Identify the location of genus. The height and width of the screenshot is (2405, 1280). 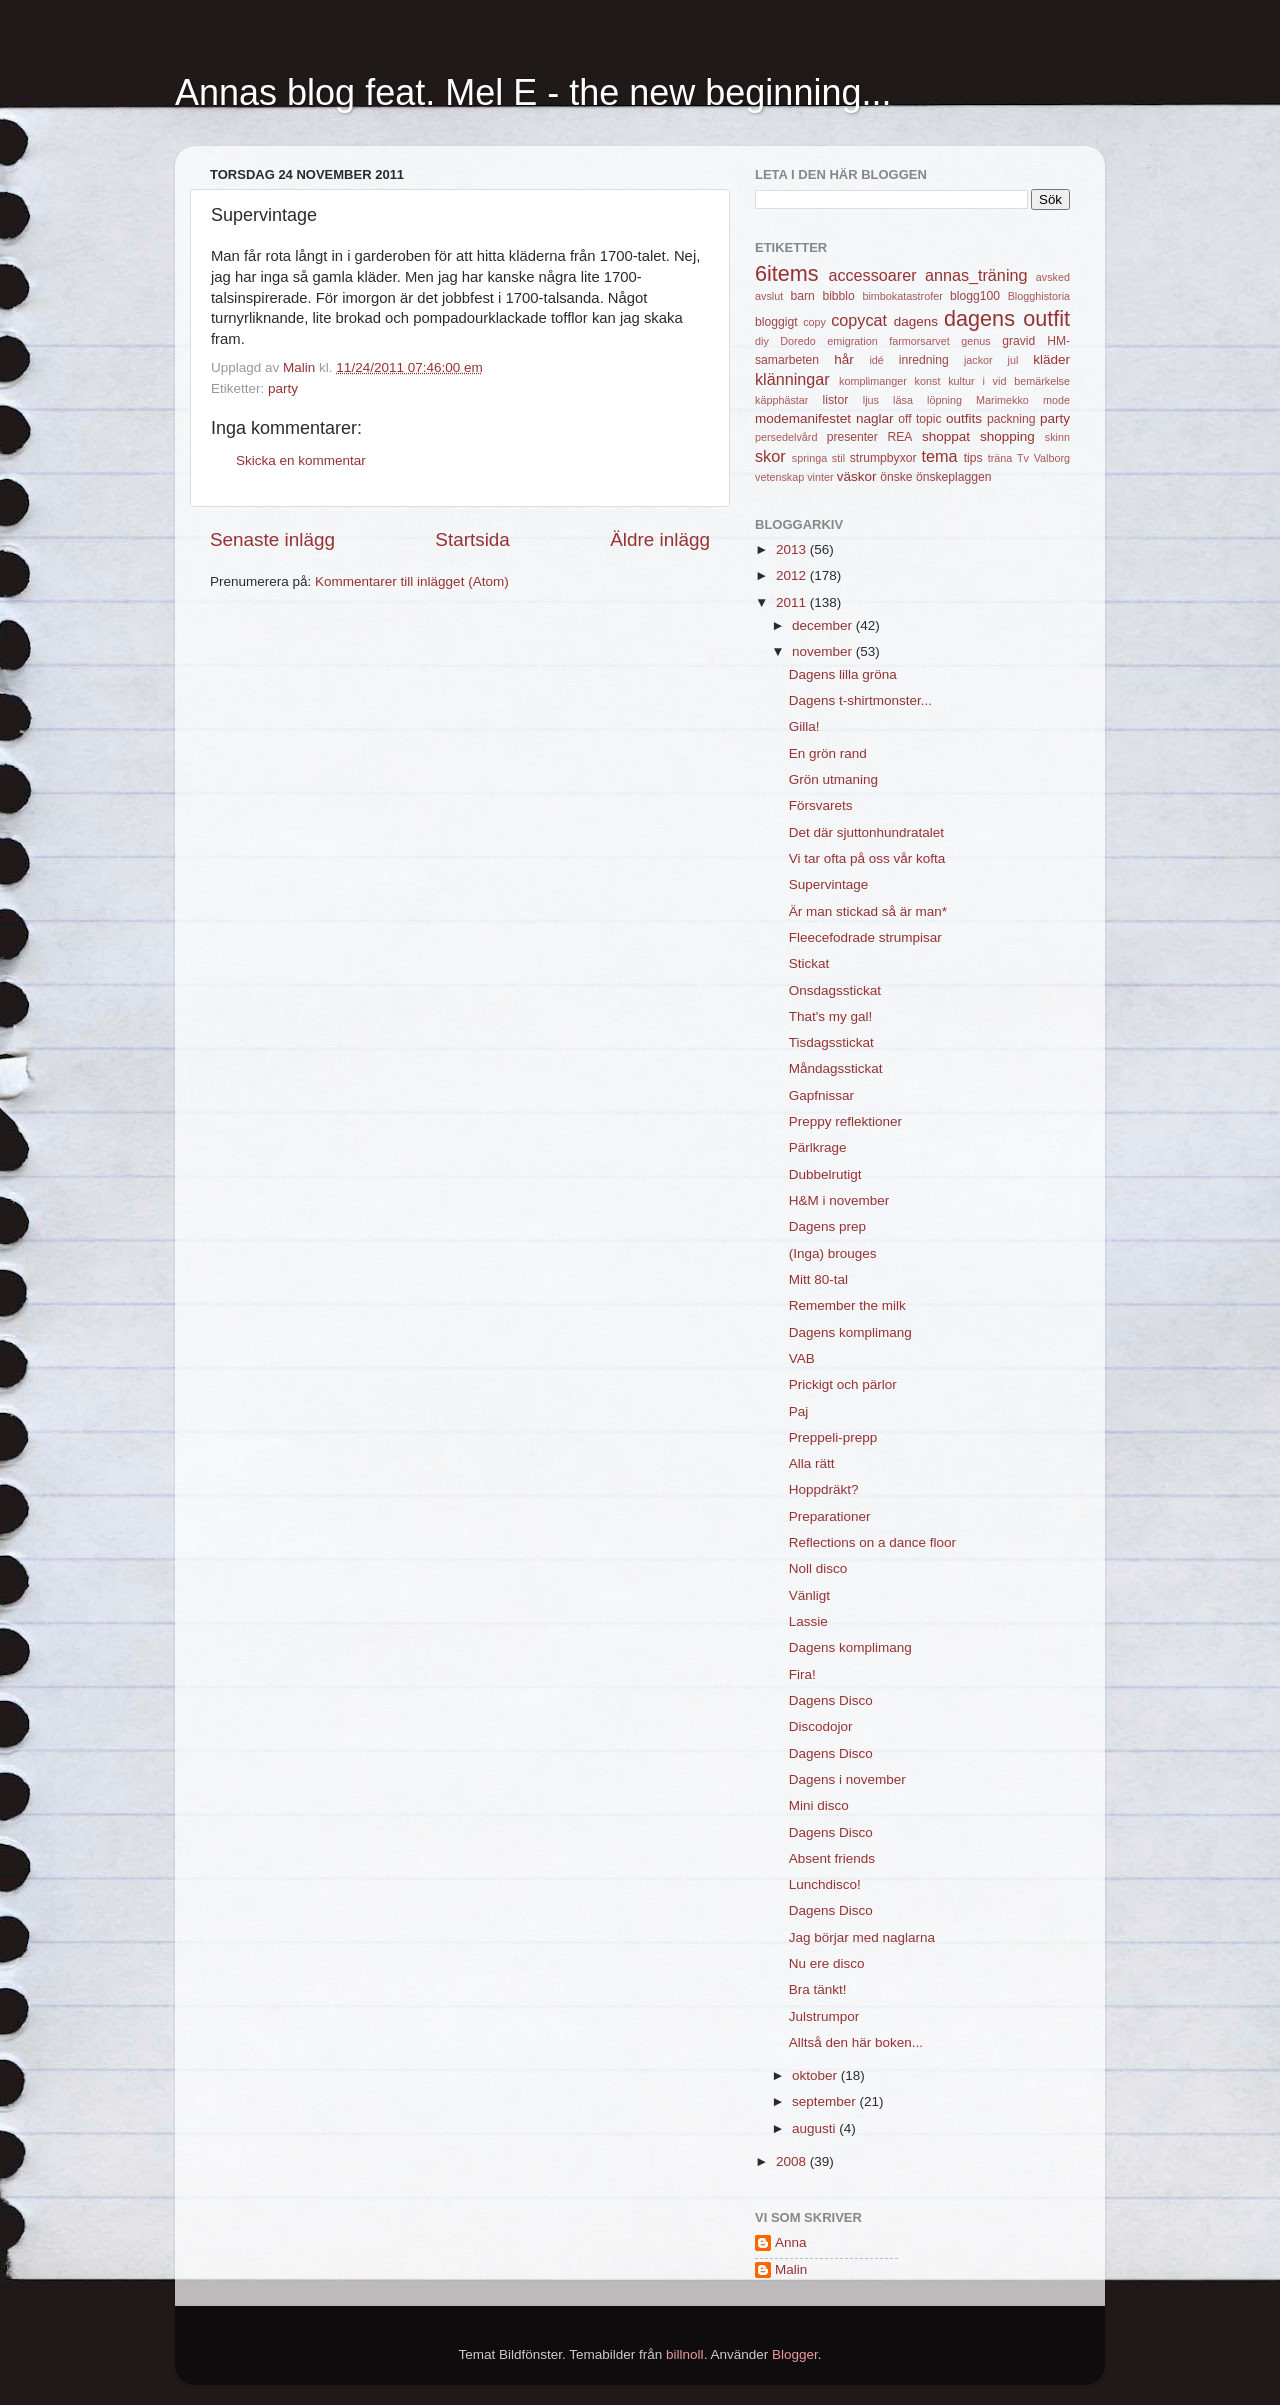
(975, 341).